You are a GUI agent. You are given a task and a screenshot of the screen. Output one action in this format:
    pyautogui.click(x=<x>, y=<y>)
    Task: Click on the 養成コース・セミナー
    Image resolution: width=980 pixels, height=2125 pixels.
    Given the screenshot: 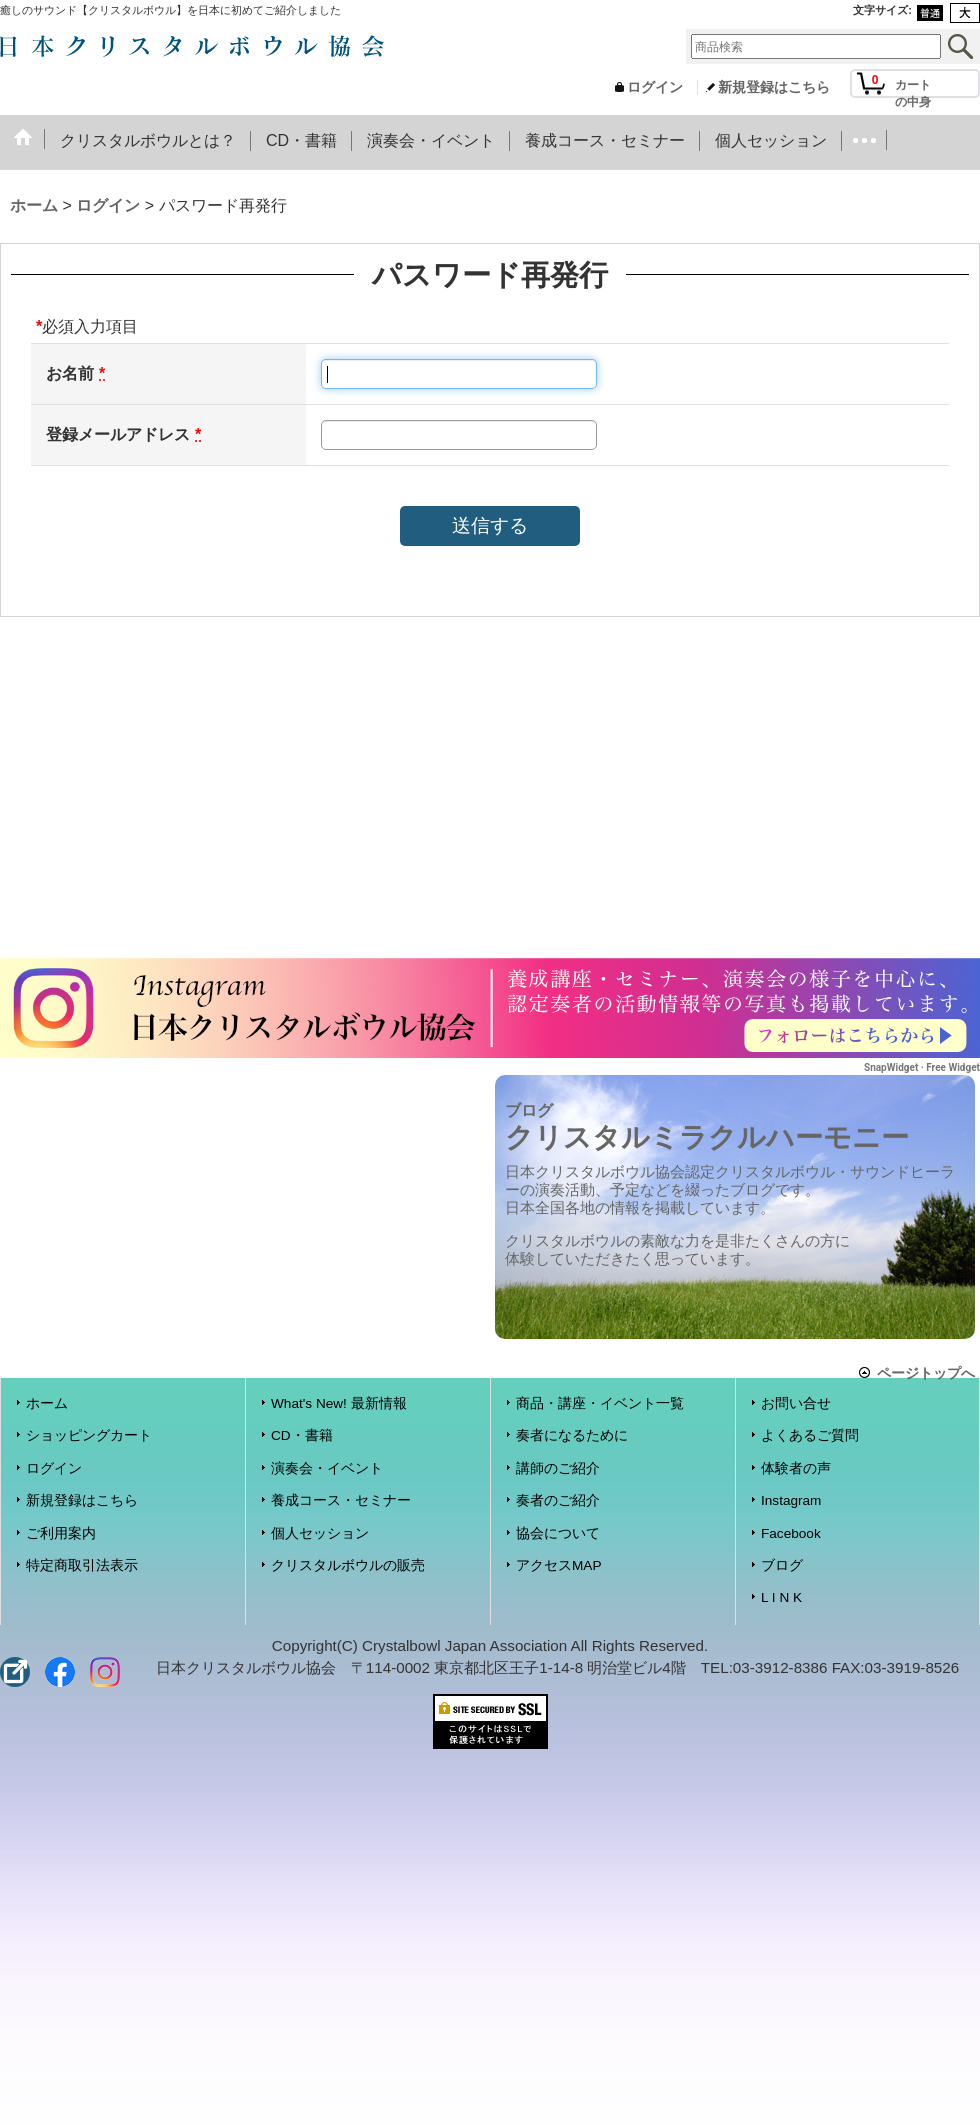 What is the action you would take?
    pyautogui.click(x=341, y=1500)
    